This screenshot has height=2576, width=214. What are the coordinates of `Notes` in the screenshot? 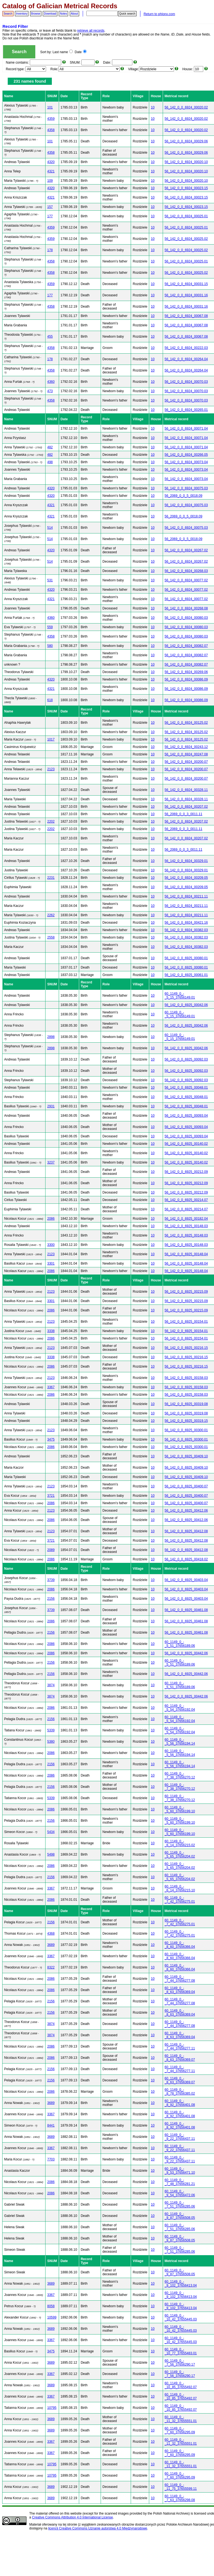 It's located at (63, 13).